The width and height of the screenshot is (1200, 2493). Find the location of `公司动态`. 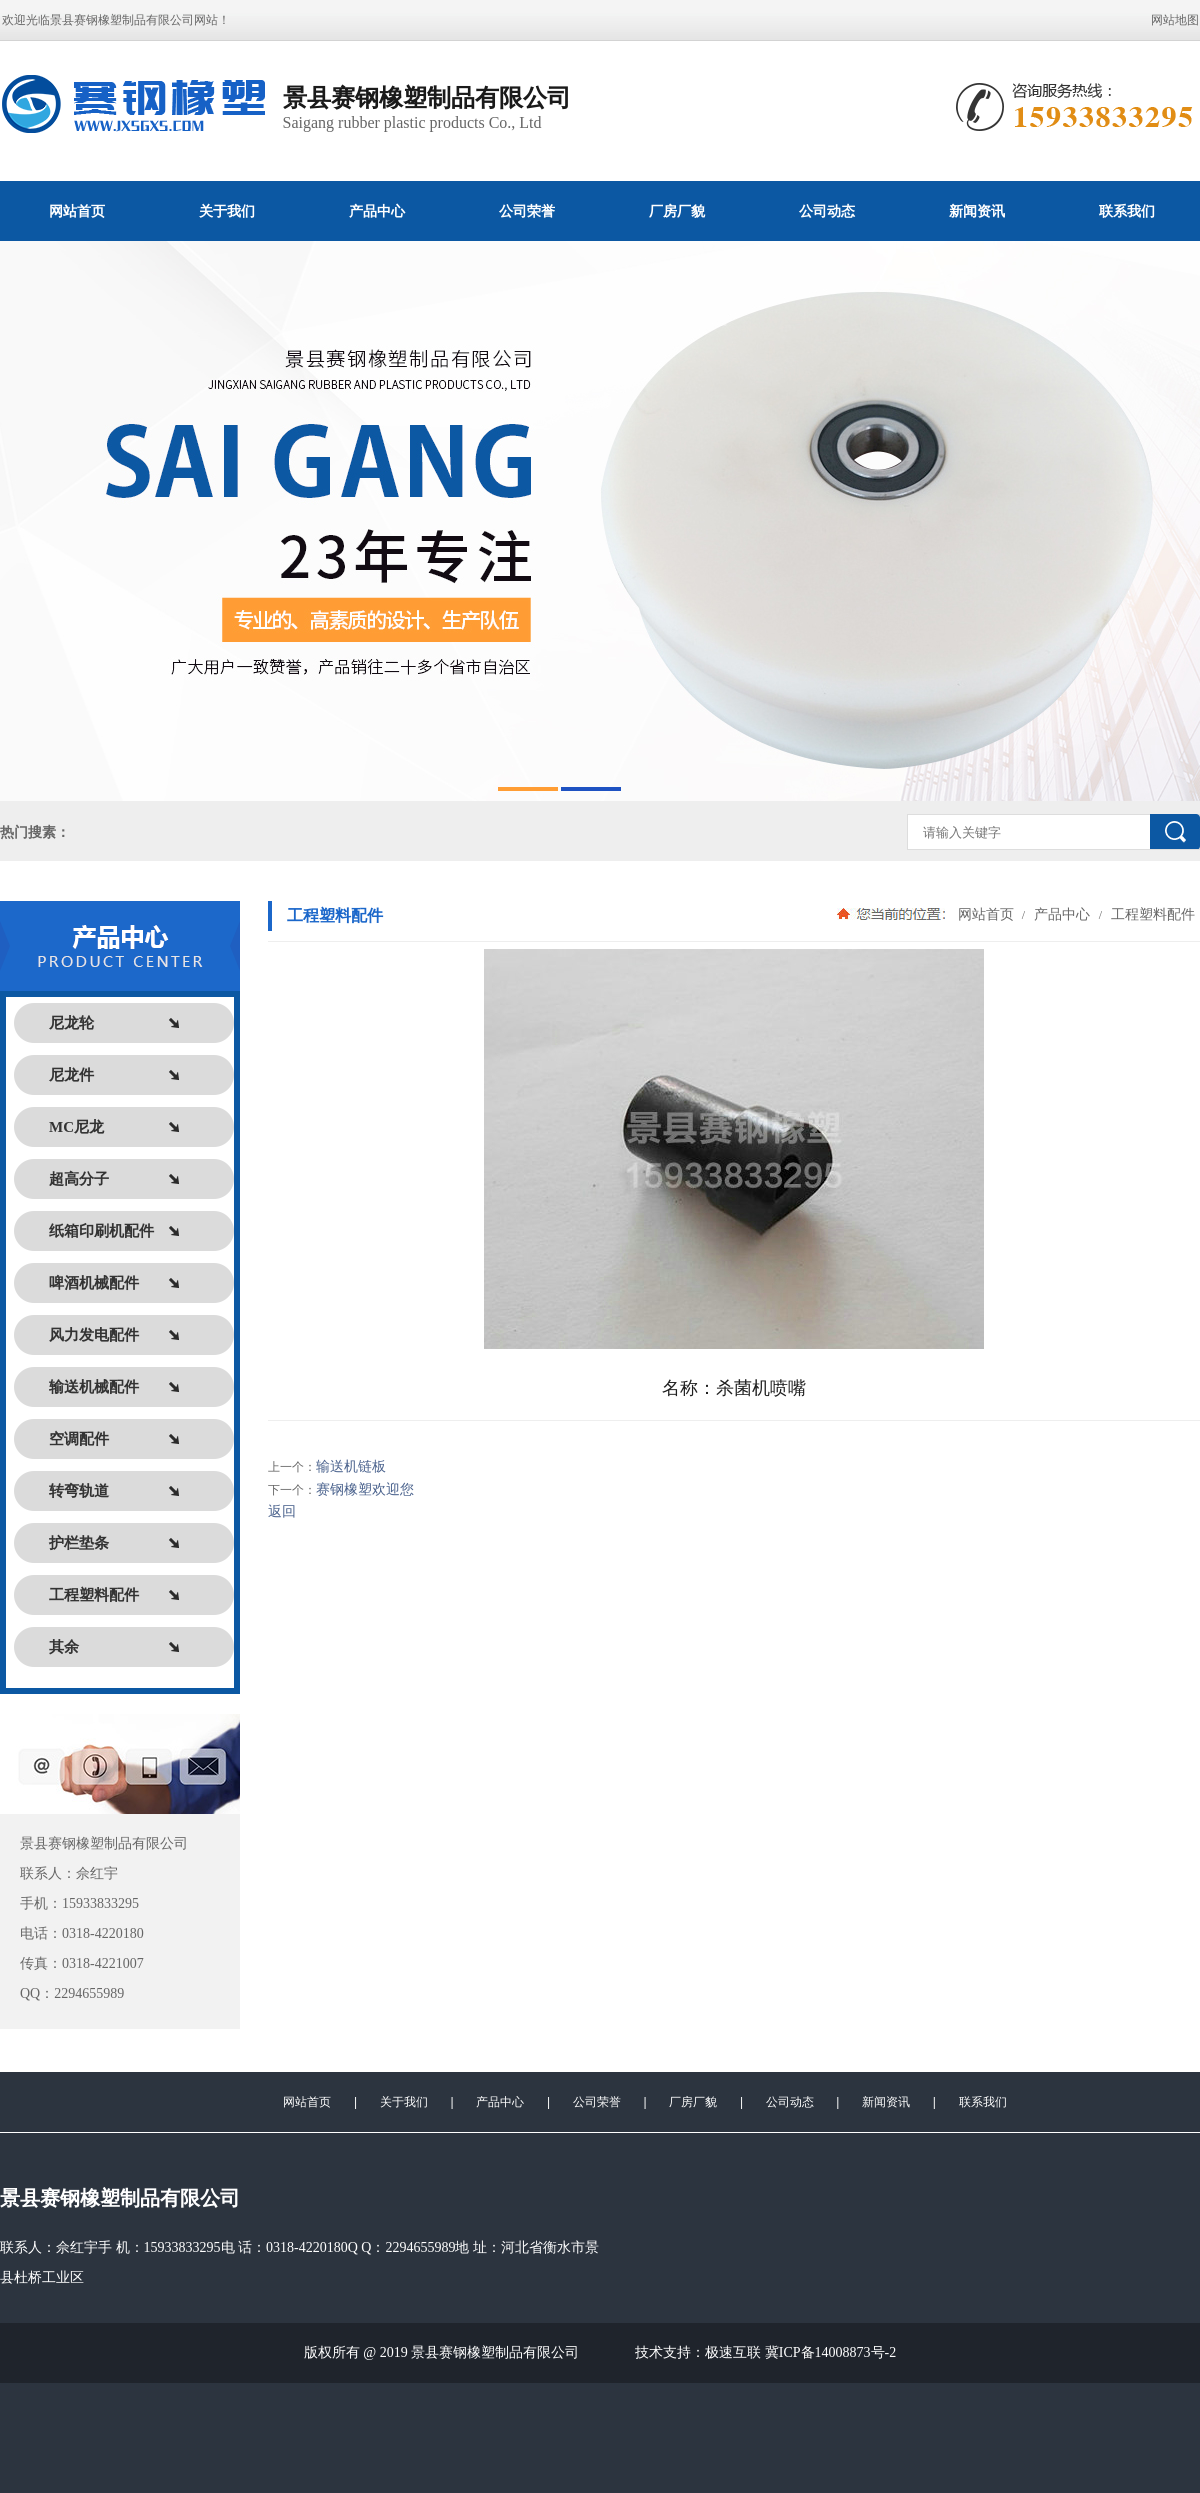

公司动态 is located at coordinates (827, 211).